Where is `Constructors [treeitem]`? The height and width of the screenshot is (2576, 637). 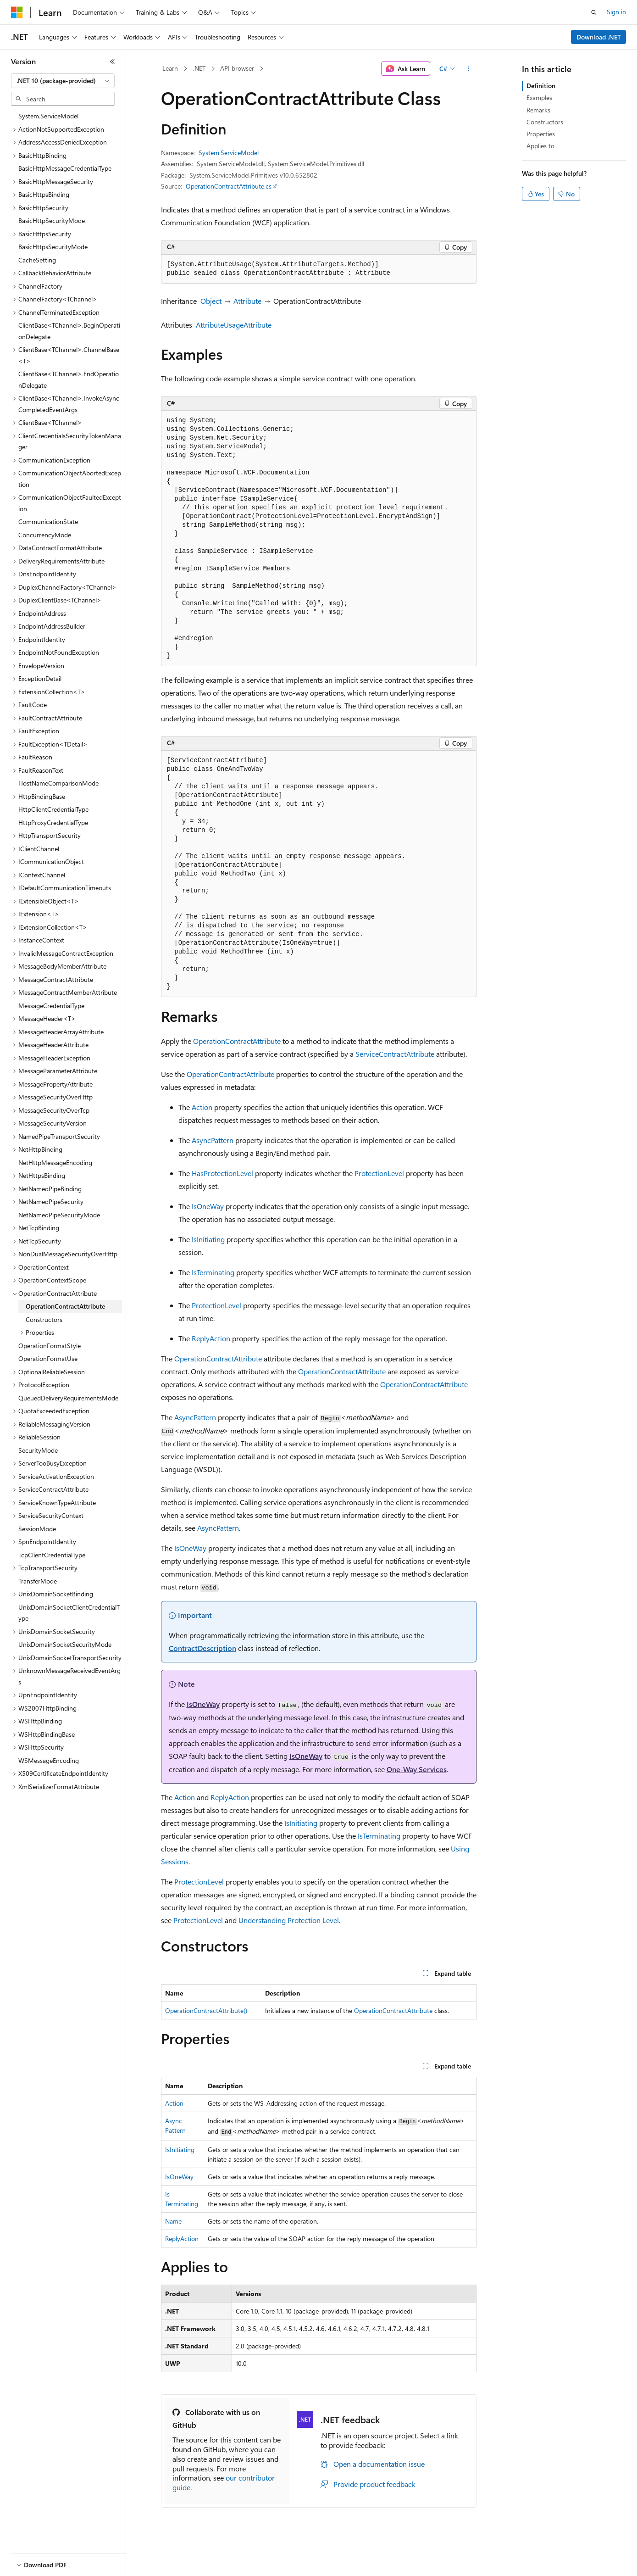 Constructors [treeitem] is located at coordinates (44, 1319).